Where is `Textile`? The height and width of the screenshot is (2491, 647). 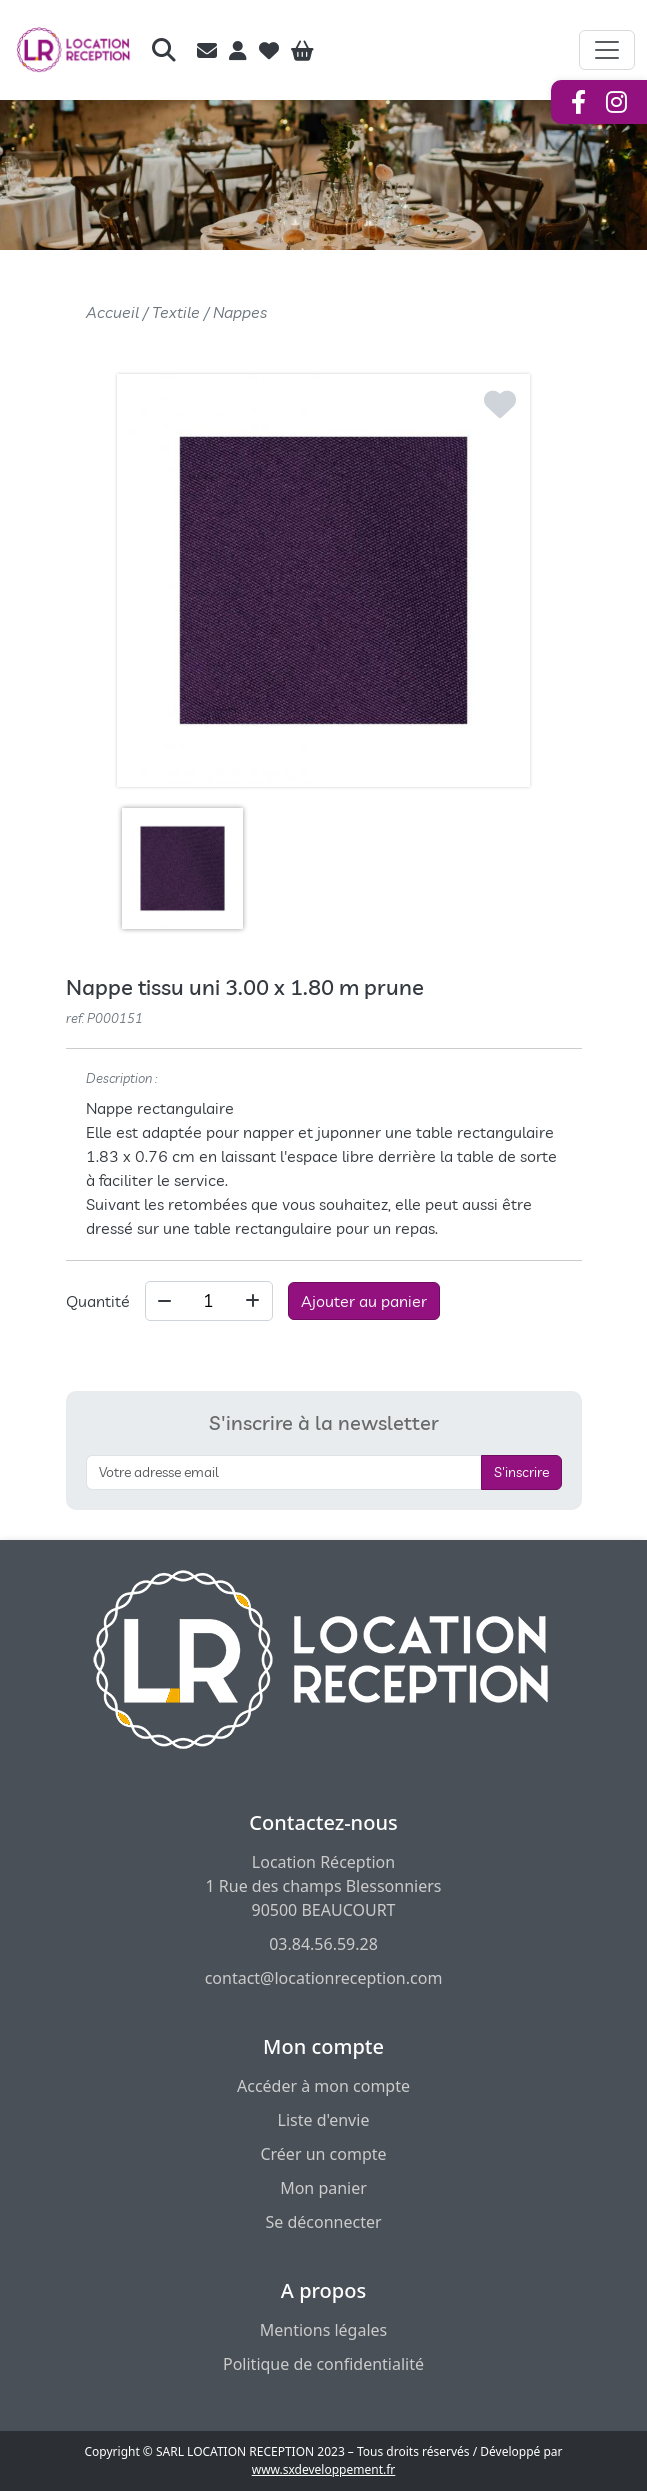 Textile is located at coordinates (176, 312).